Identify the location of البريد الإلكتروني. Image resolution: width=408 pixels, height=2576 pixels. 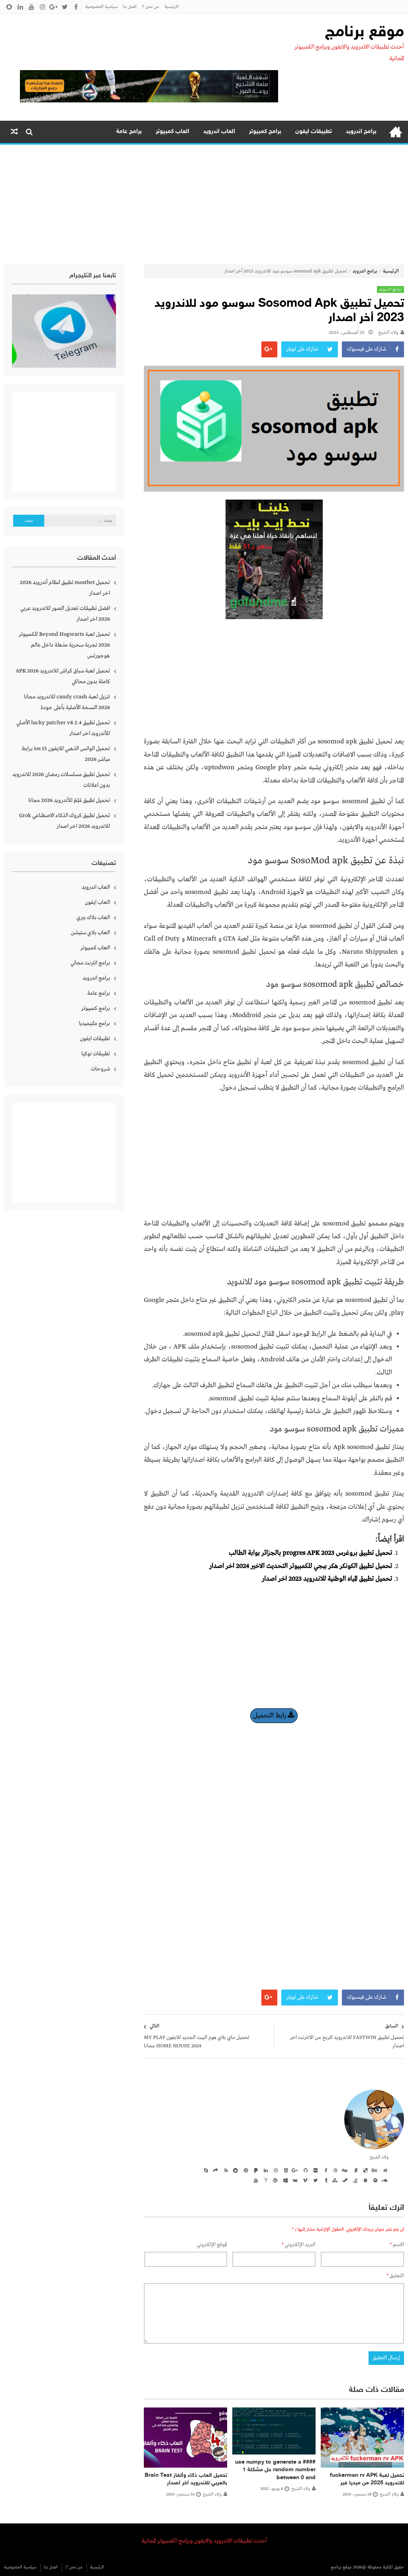
(299, 2244).